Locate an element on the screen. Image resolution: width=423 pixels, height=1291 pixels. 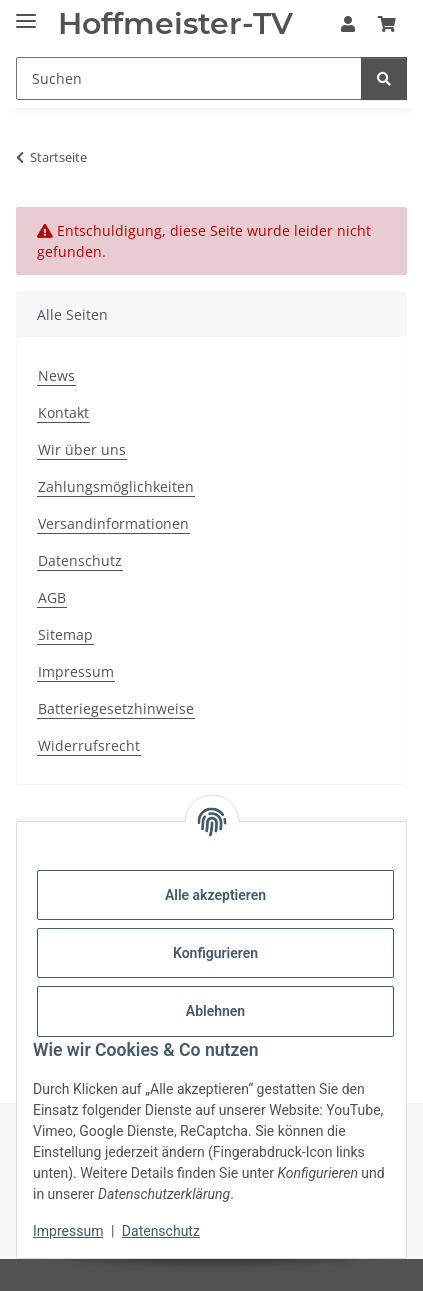
[button] is located at coordinates (348, 24).